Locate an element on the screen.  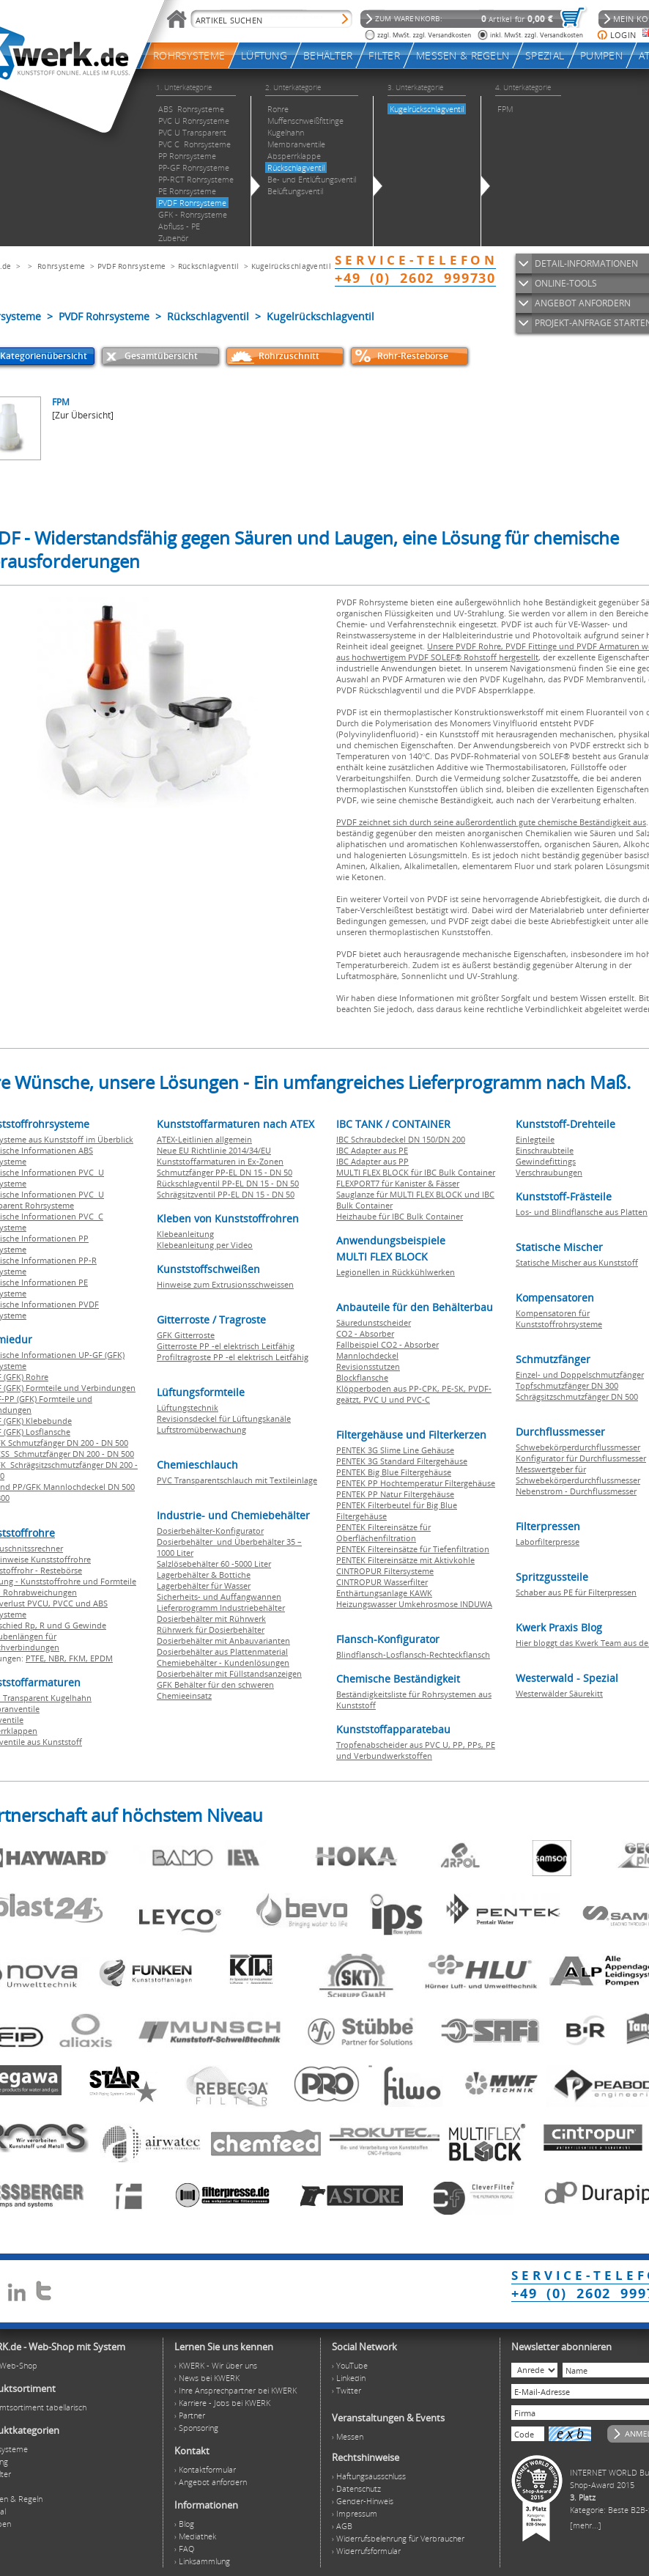
Verschraubungen is located at coordinates (549, 1172).